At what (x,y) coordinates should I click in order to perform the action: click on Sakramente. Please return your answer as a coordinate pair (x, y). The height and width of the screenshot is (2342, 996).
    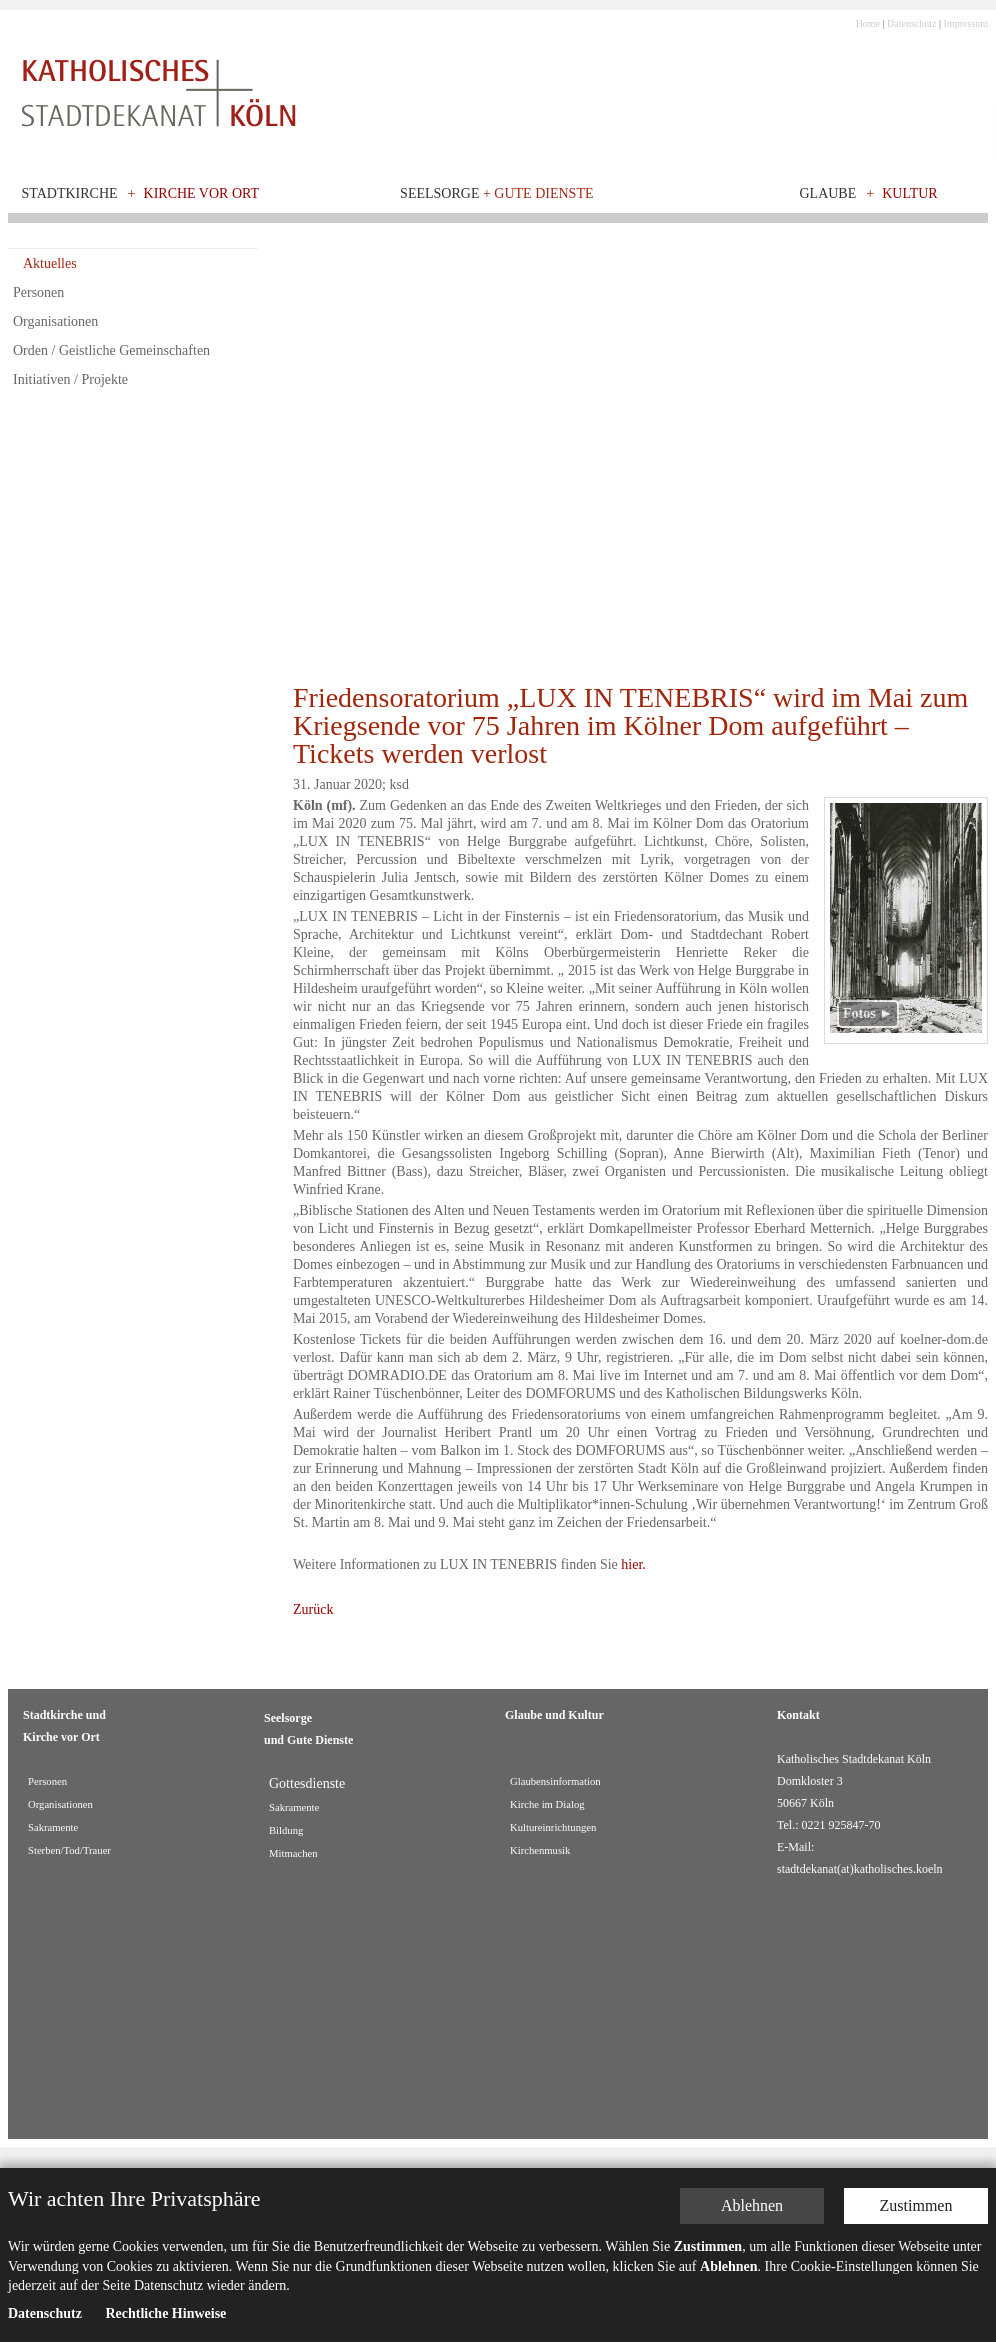
    Looking at the image, I should click on (53, 1827).